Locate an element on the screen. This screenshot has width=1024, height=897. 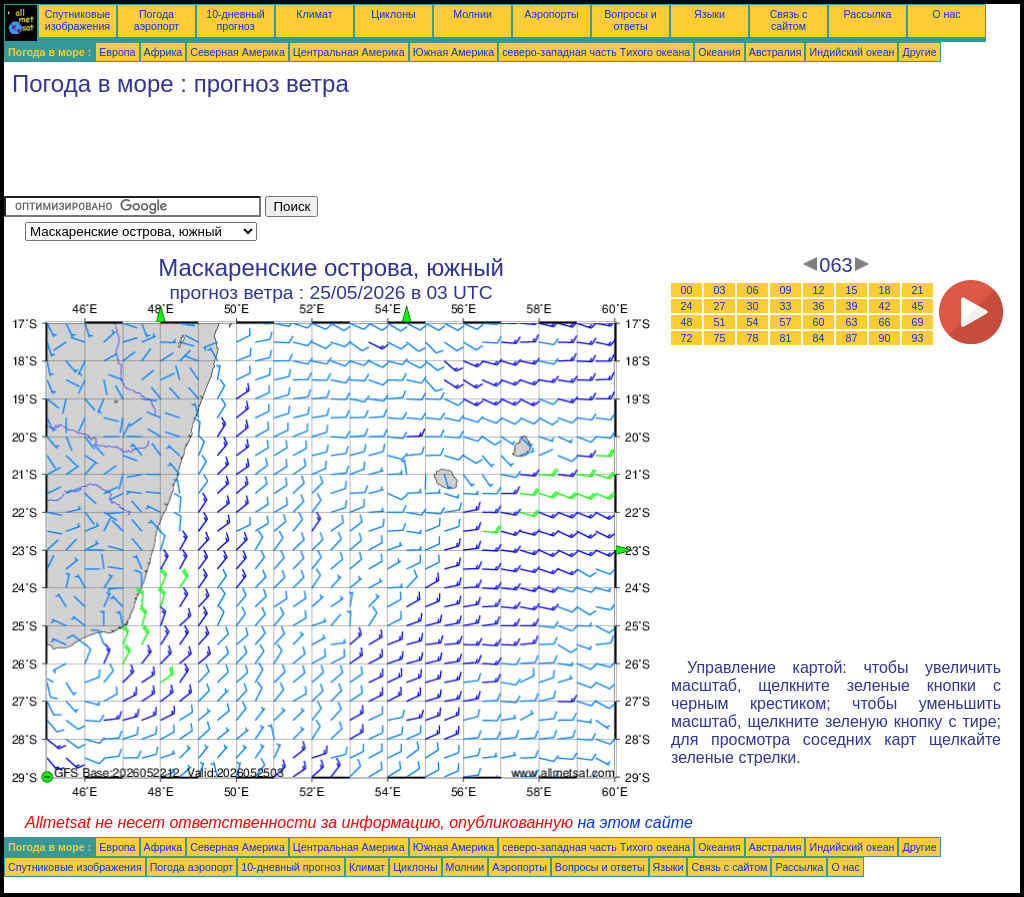
на этом сайте is located at coordinates (635, 822).